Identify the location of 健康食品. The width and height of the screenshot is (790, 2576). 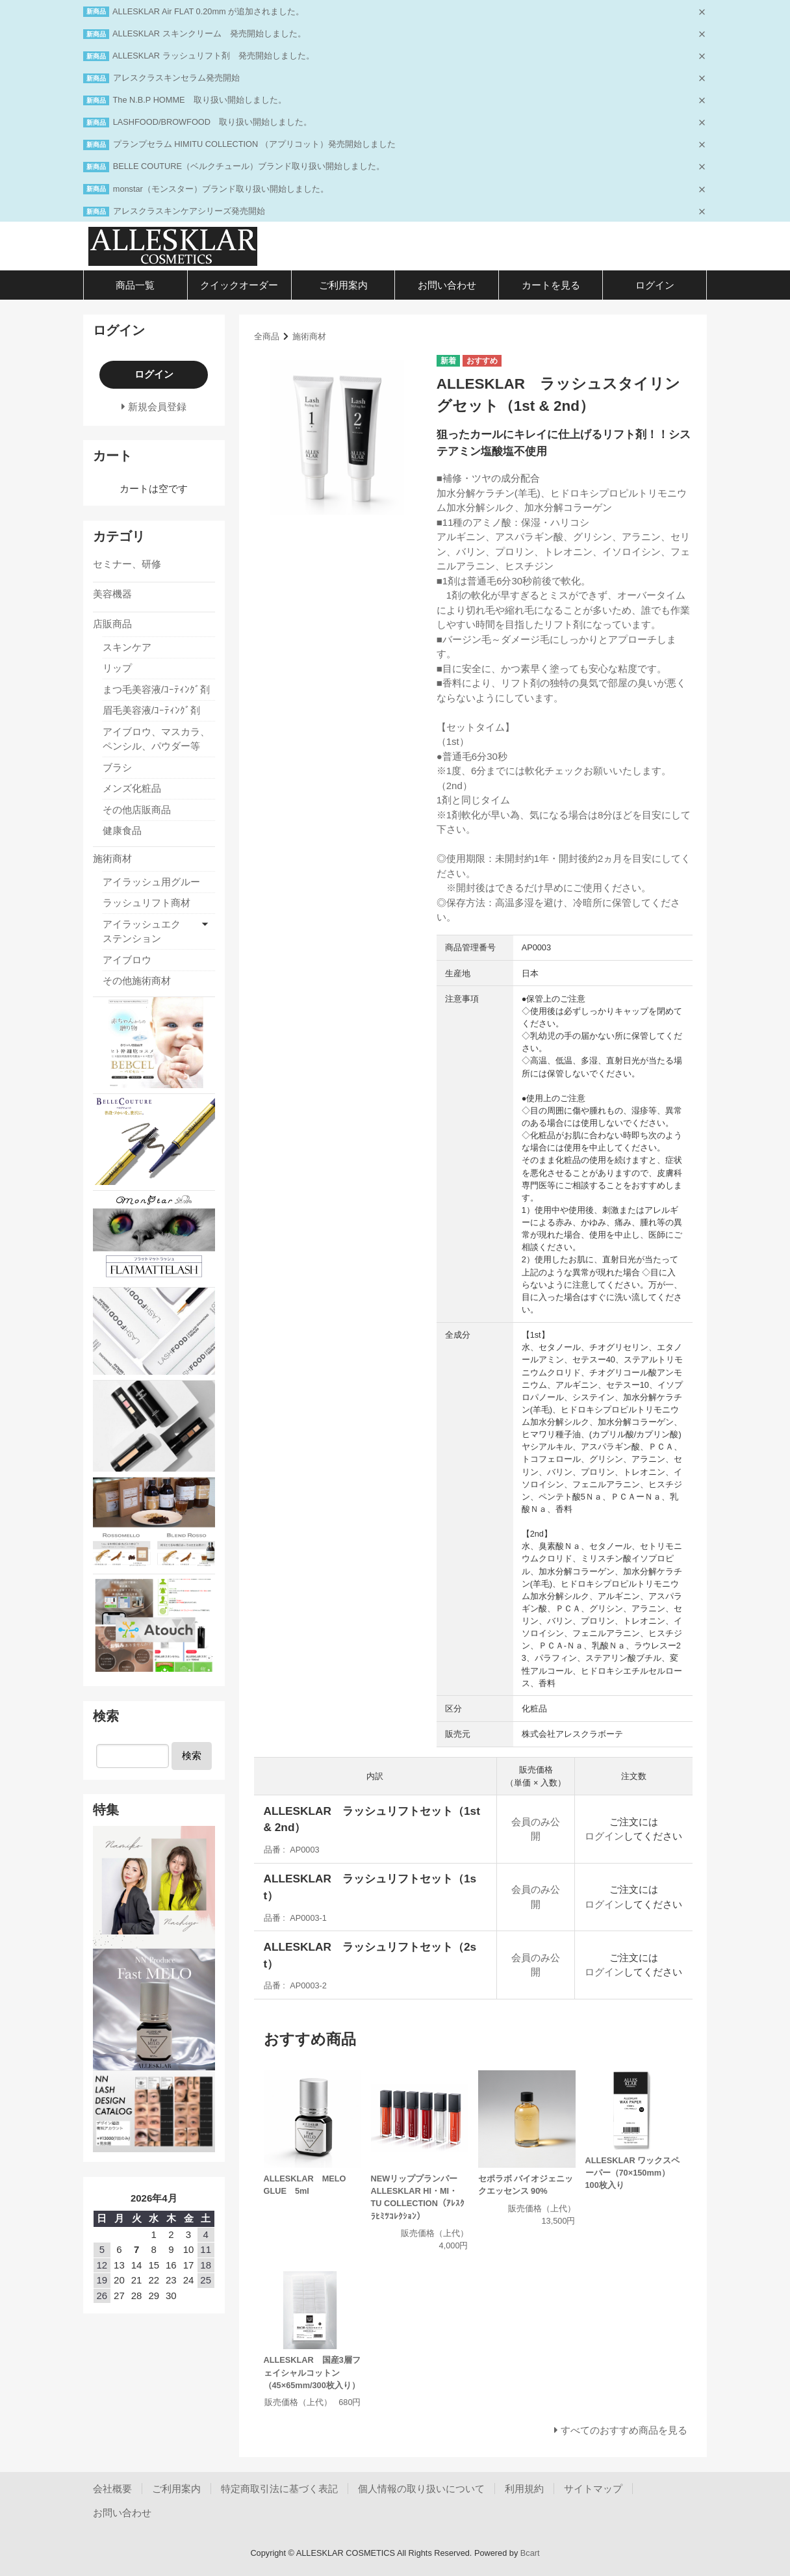
(122, 830).